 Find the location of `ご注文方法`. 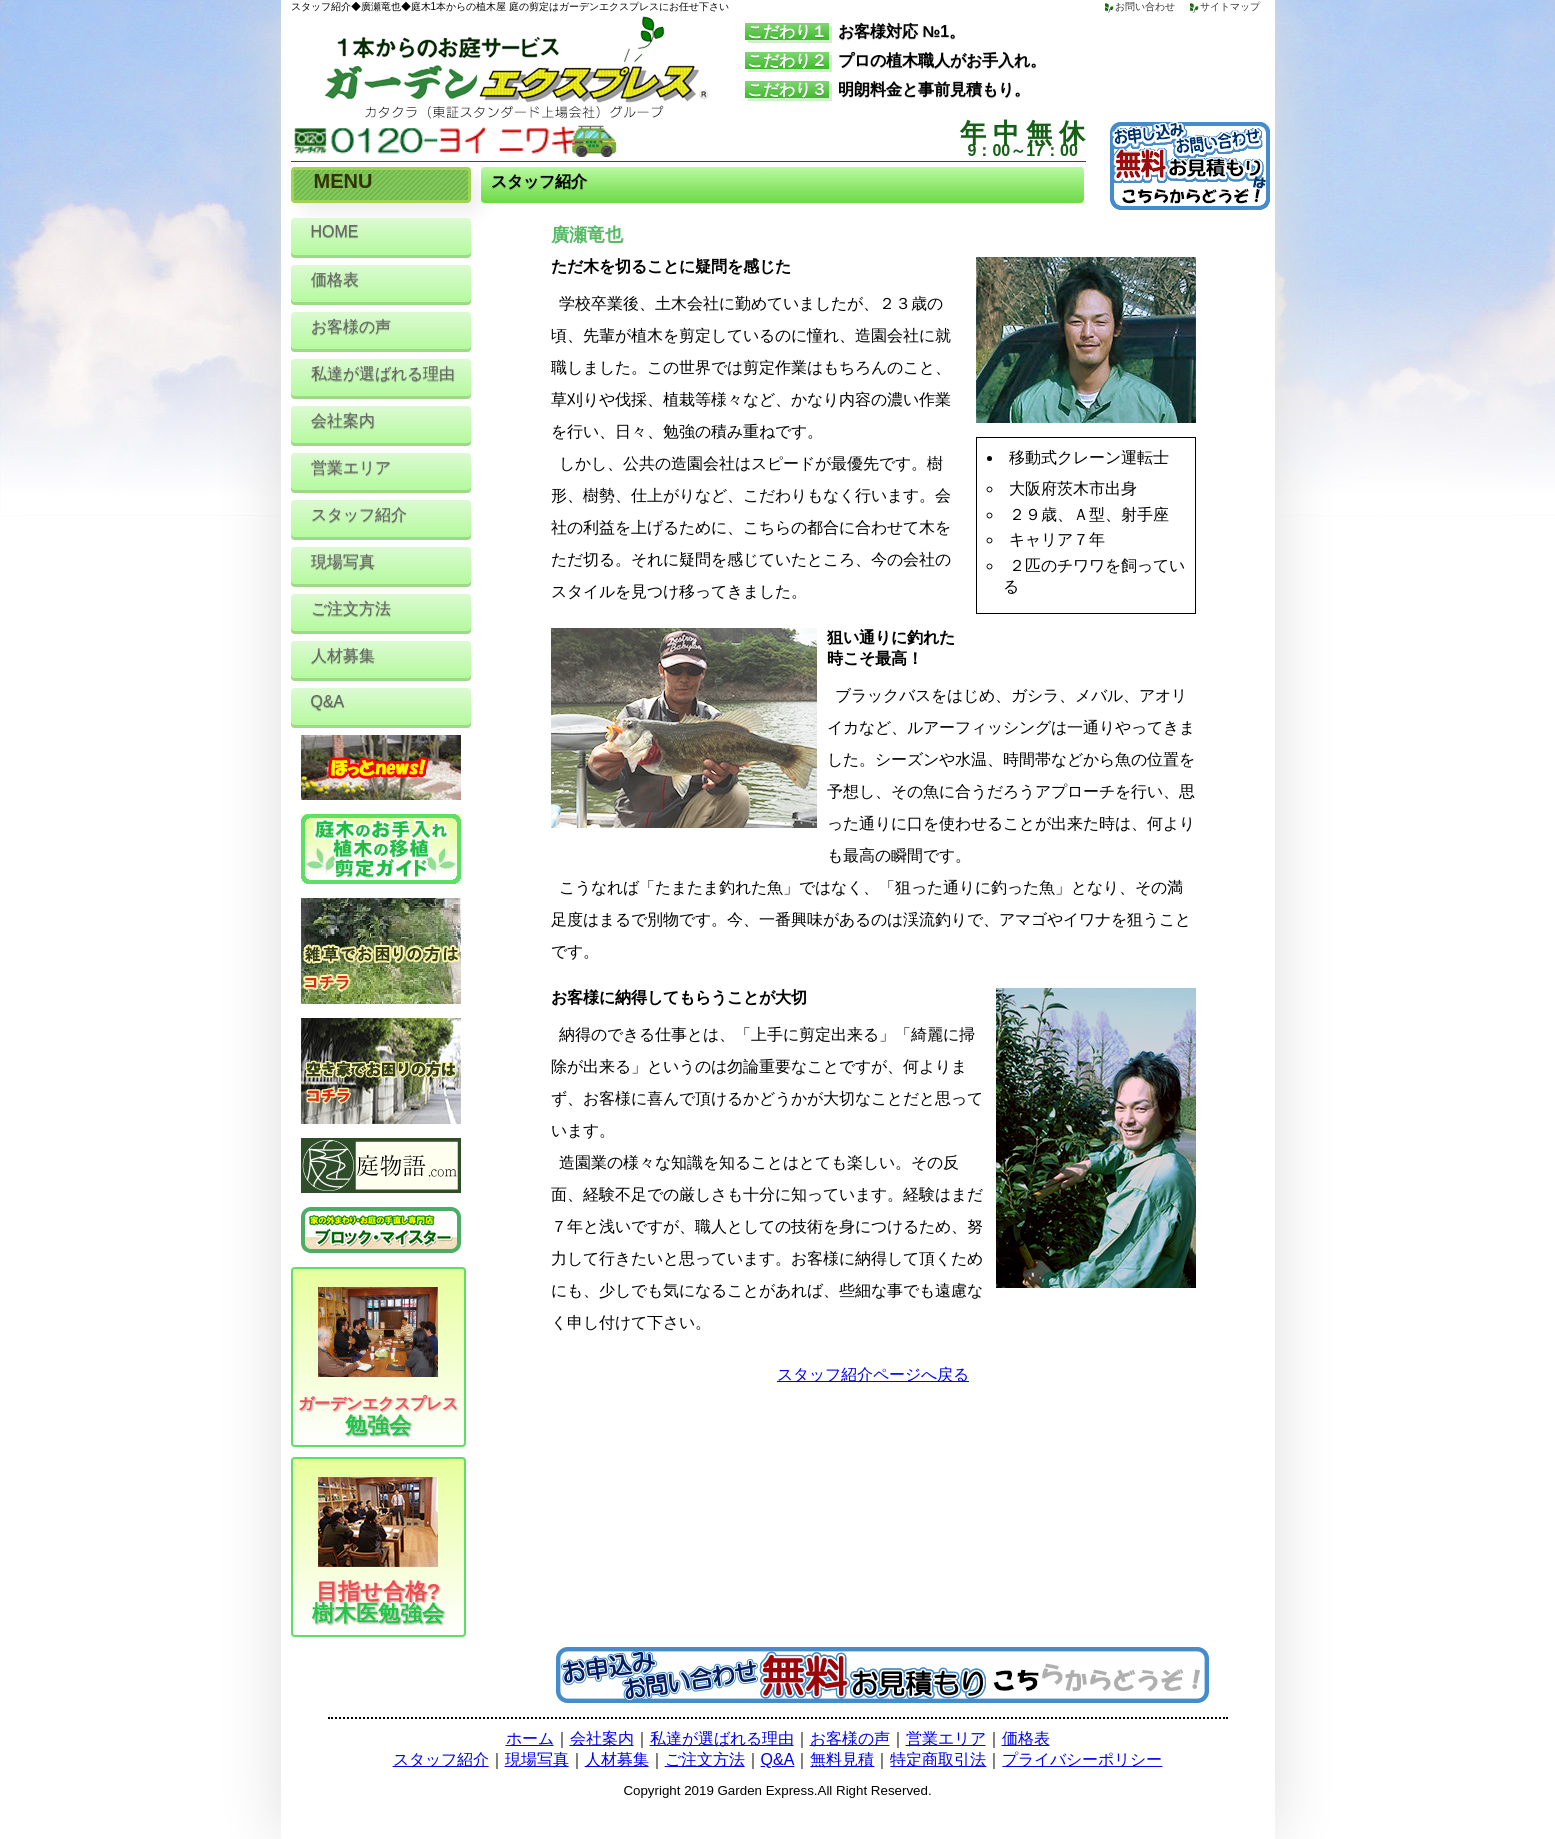

ご注文方法 is located at coordinates (351, 608).